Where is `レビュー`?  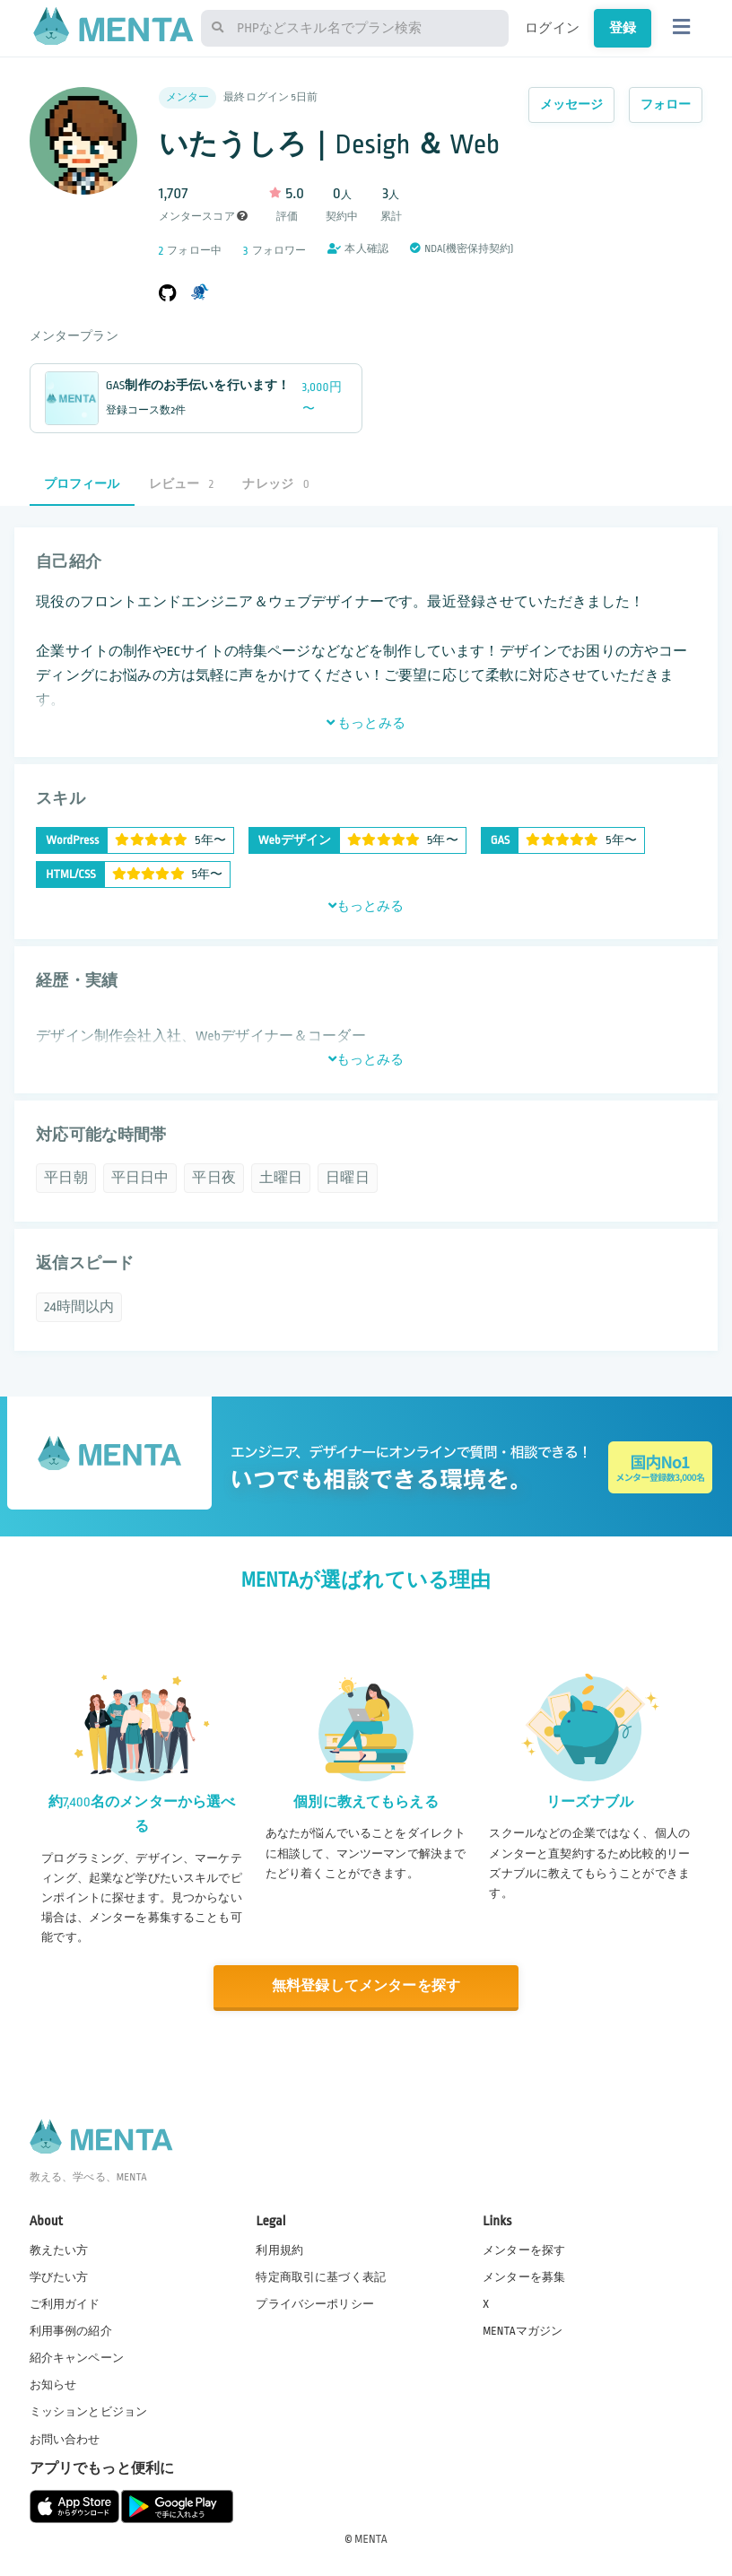
レビュー is located at coordinates (181, 484).